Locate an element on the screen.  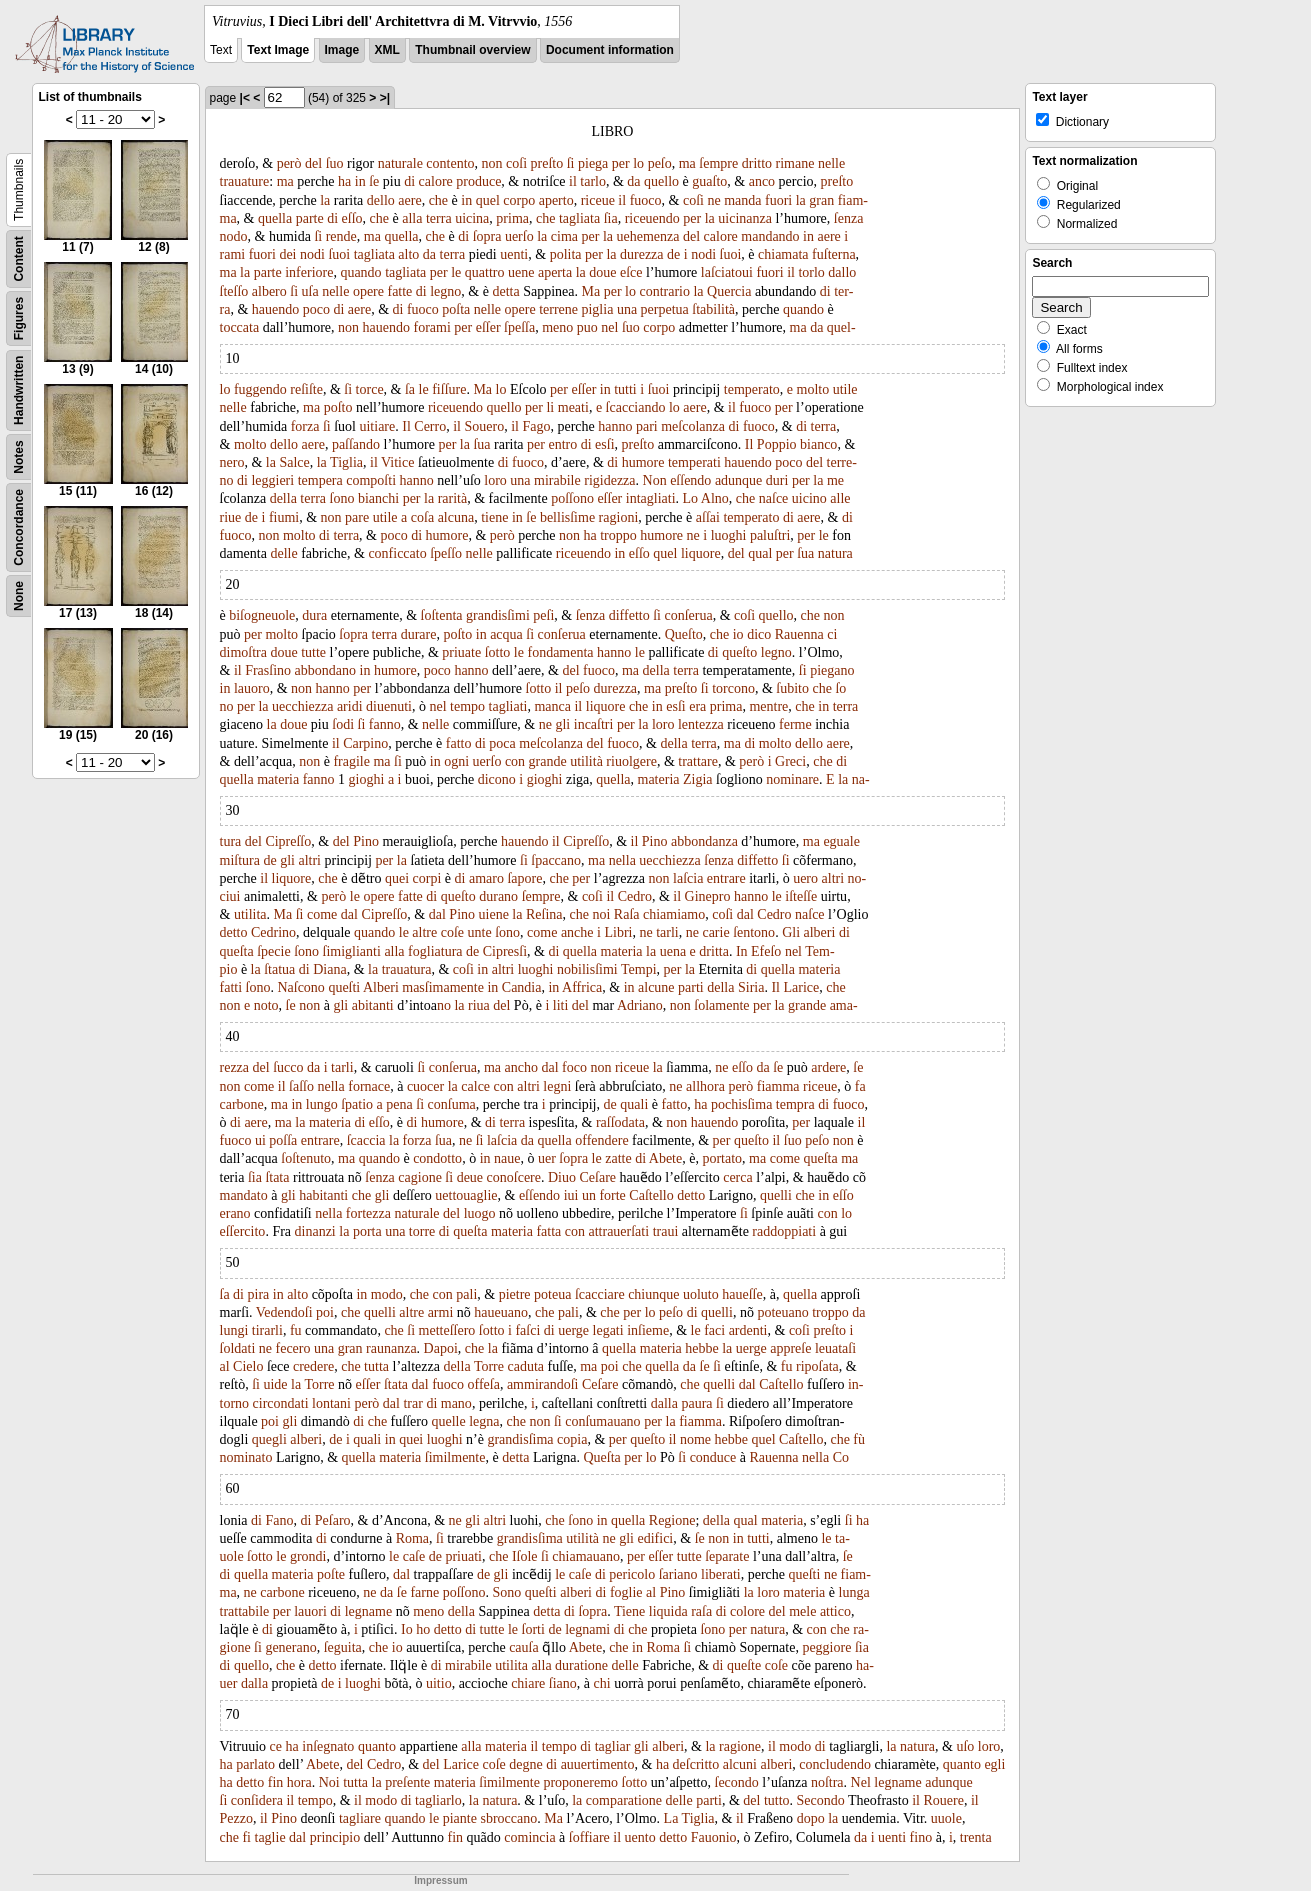
ſorti is located at coordinates (533, 1629).